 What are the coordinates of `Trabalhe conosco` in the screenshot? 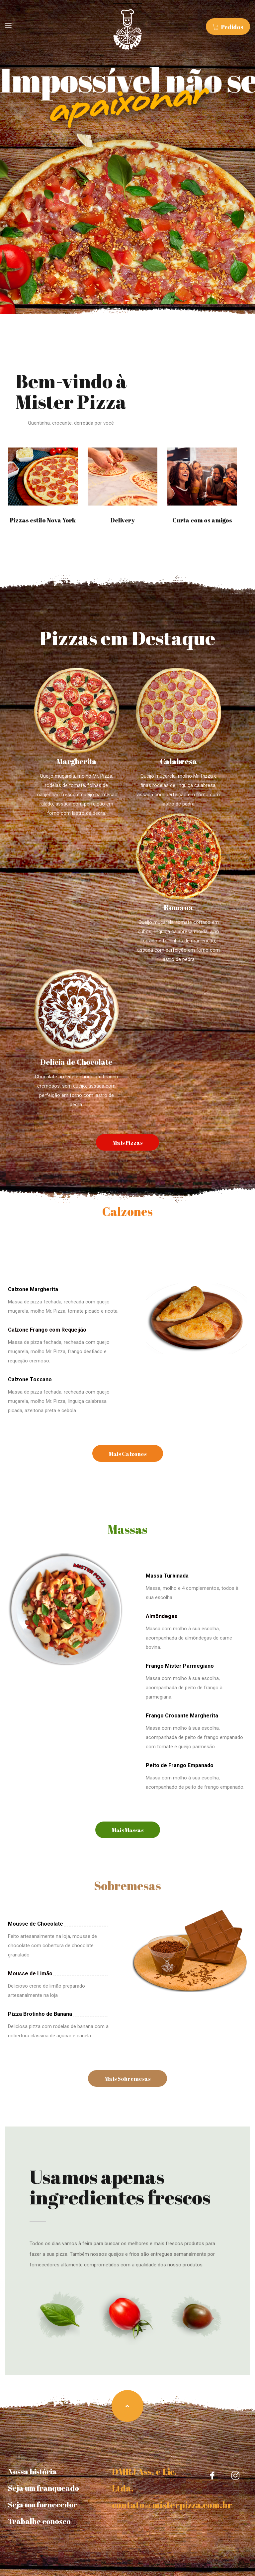 It's located at (39, 2521).